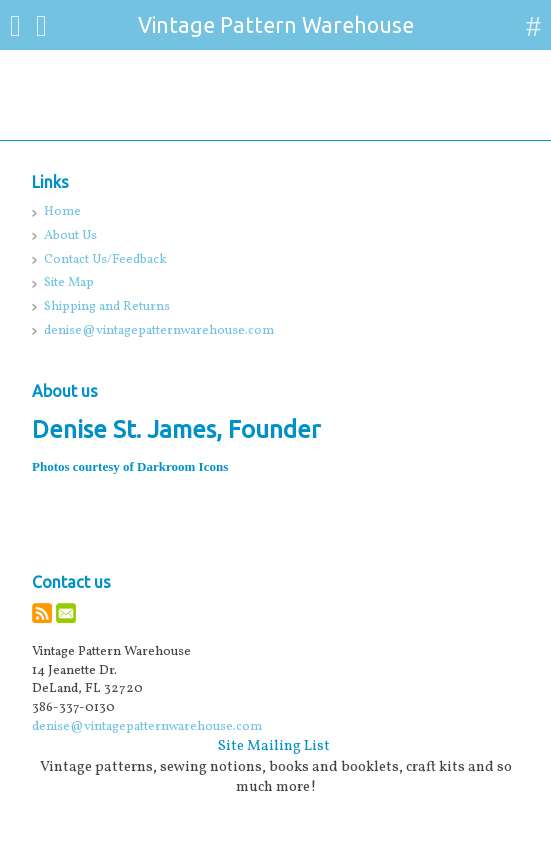 The width and height of the screenshot is (551, 864). What do you see at coordinates (276, 25) in the screenshot?
I see `Vintage Pattern Warehouse` at bounding box center [276, 25].